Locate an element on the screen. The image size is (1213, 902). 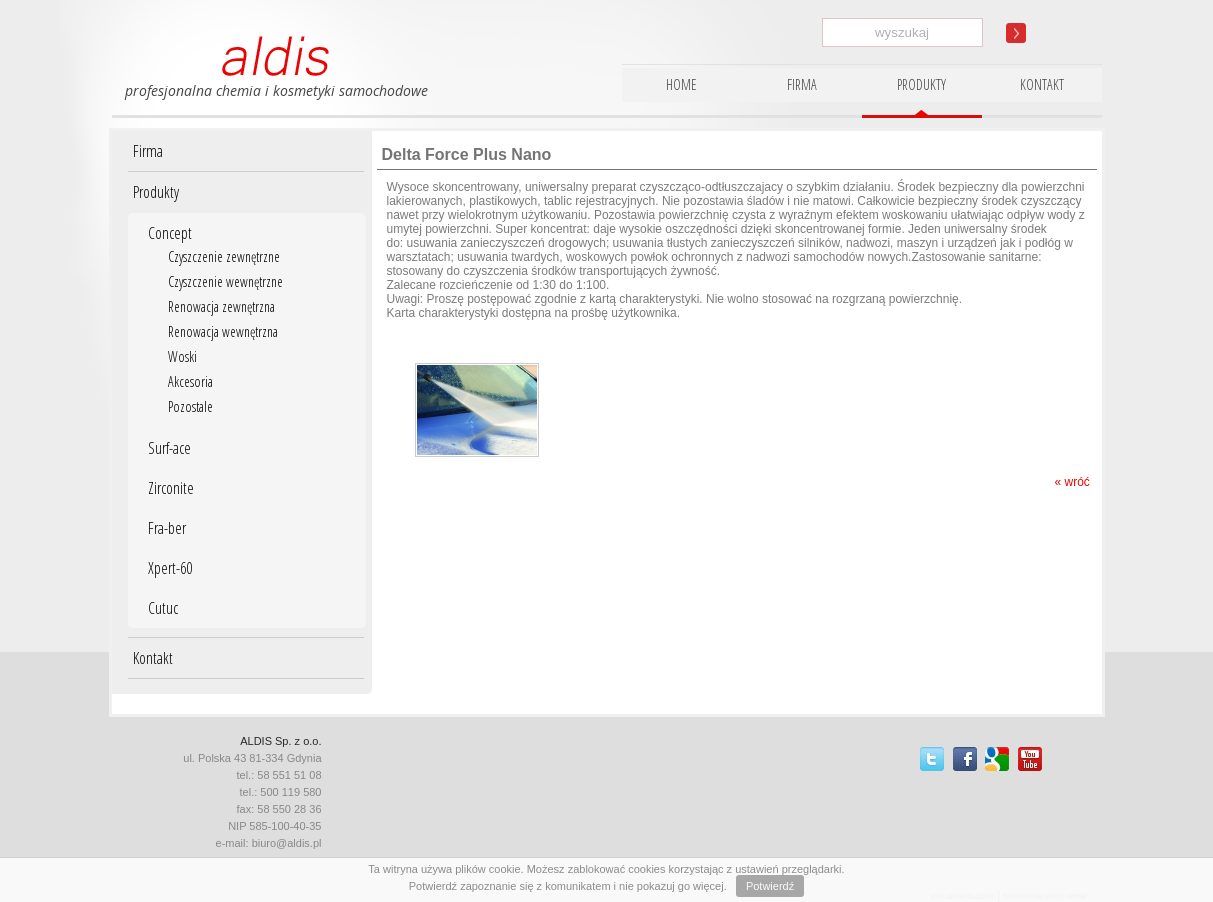
Produkty is located at coordinates (156, 192).